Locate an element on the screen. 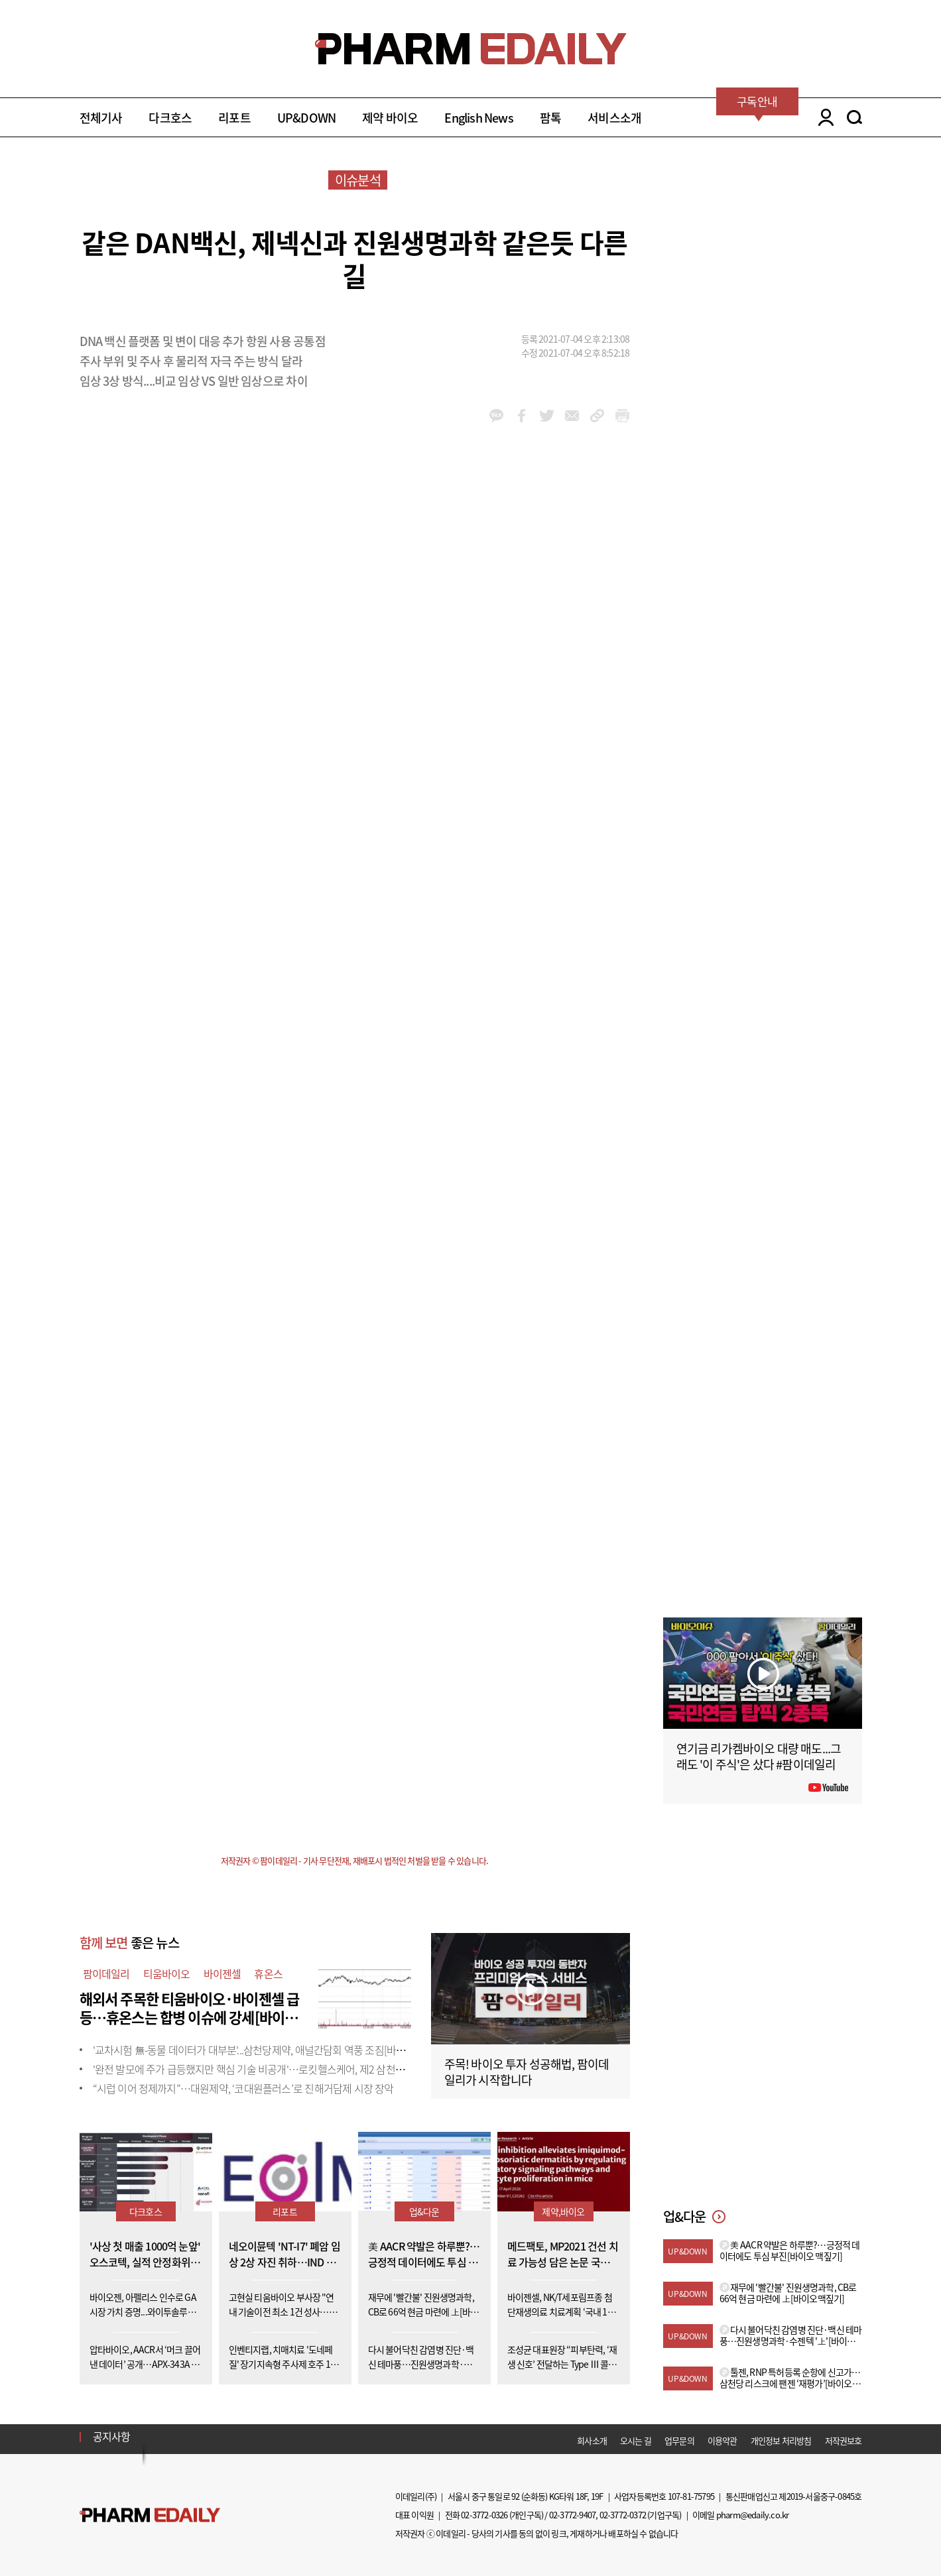 The width and height of the screenshot is (941, 2576). 주목! 바이오 투자 성공해법, 팜이데일리가 시작합니다 is located at coordinates (526, 2072).